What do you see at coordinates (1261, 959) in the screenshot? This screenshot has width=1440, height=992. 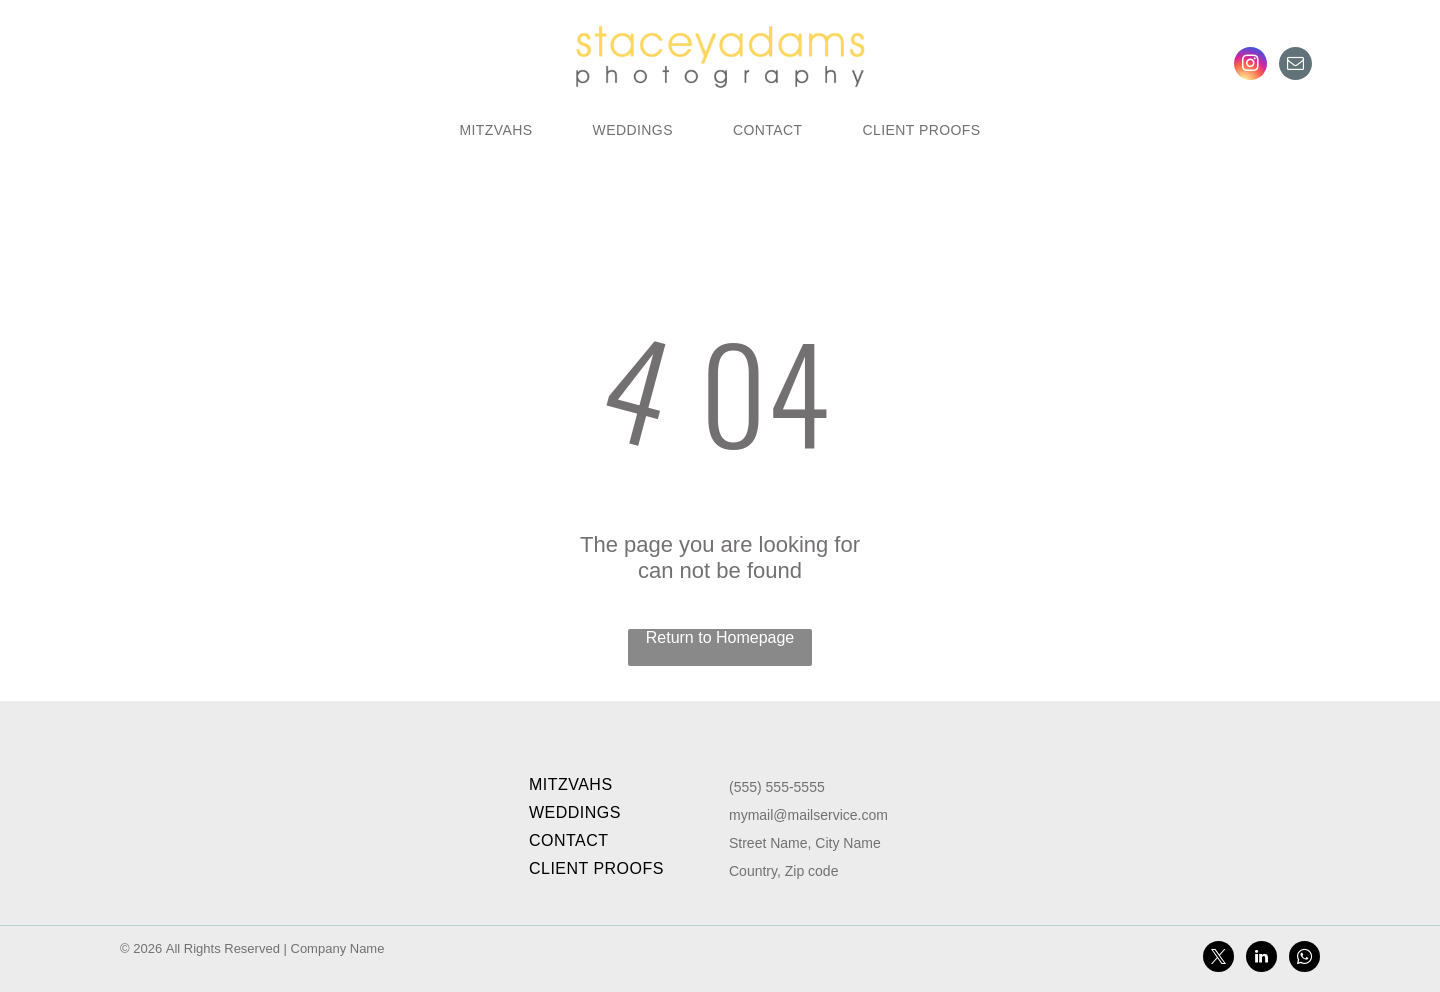 I see `[linkedin]` at bounding box center [1261, 959].